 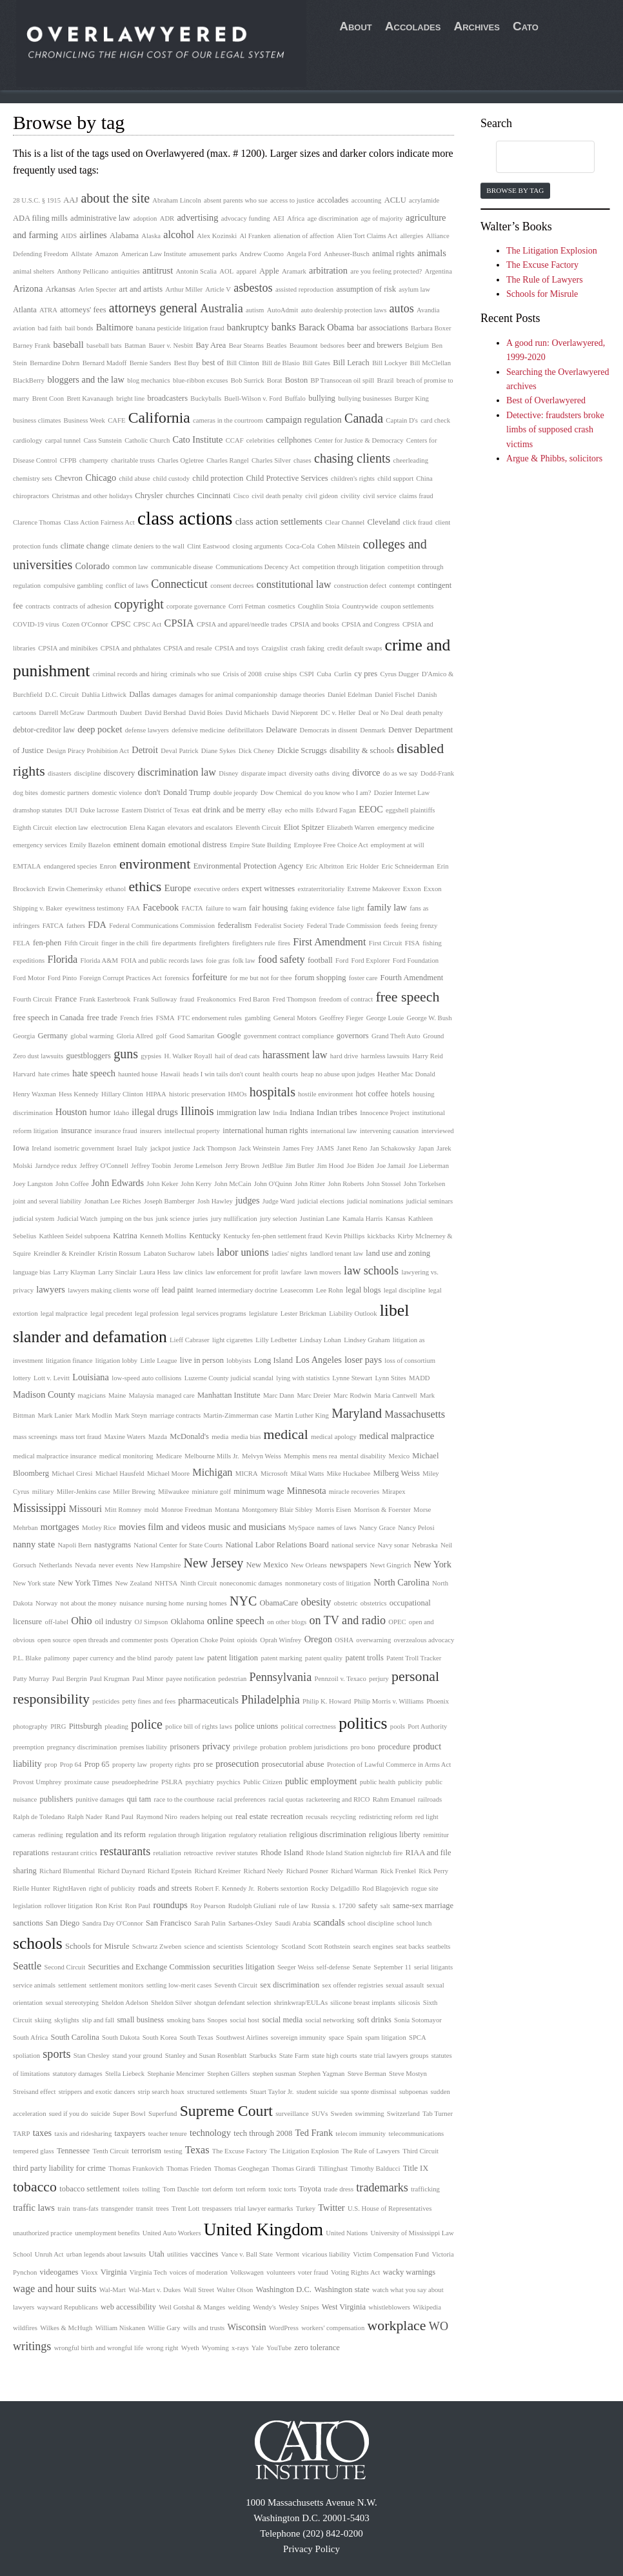 I want to click on campaign regulation, so click(x=304, y=419).